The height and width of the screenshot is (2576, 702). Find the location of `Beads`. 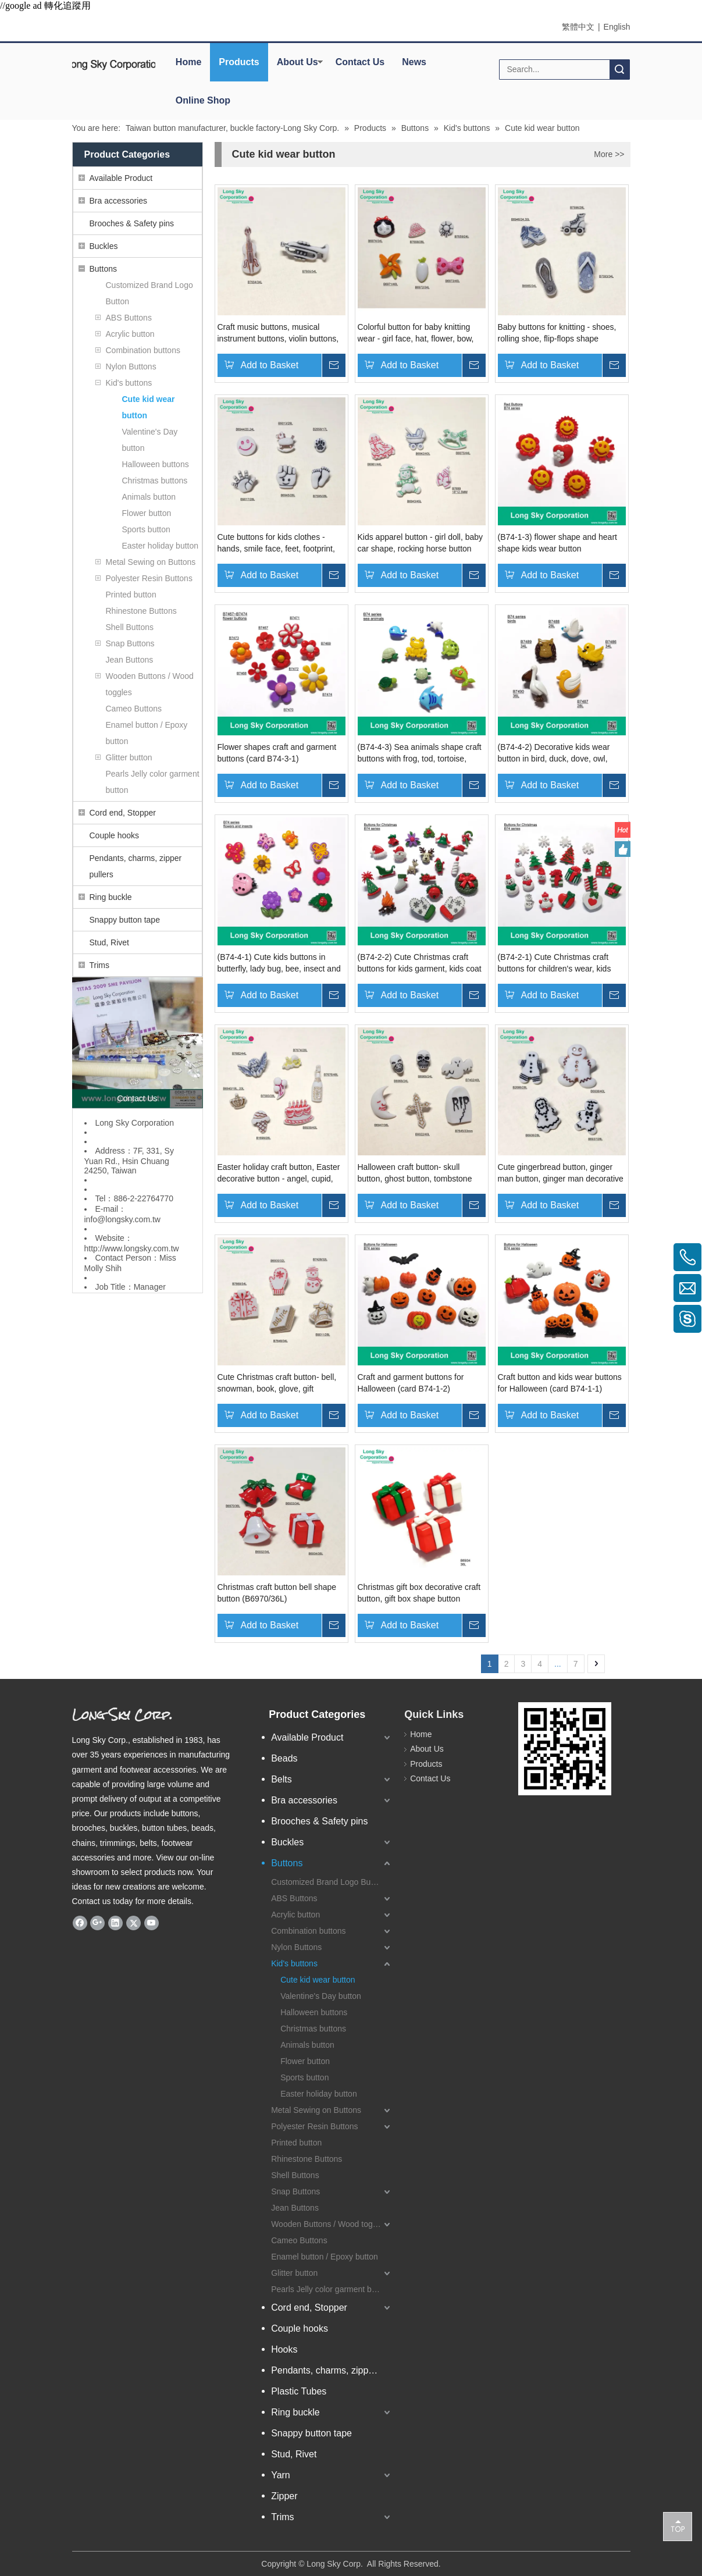

Beads is located at coordinates (284, 1758).